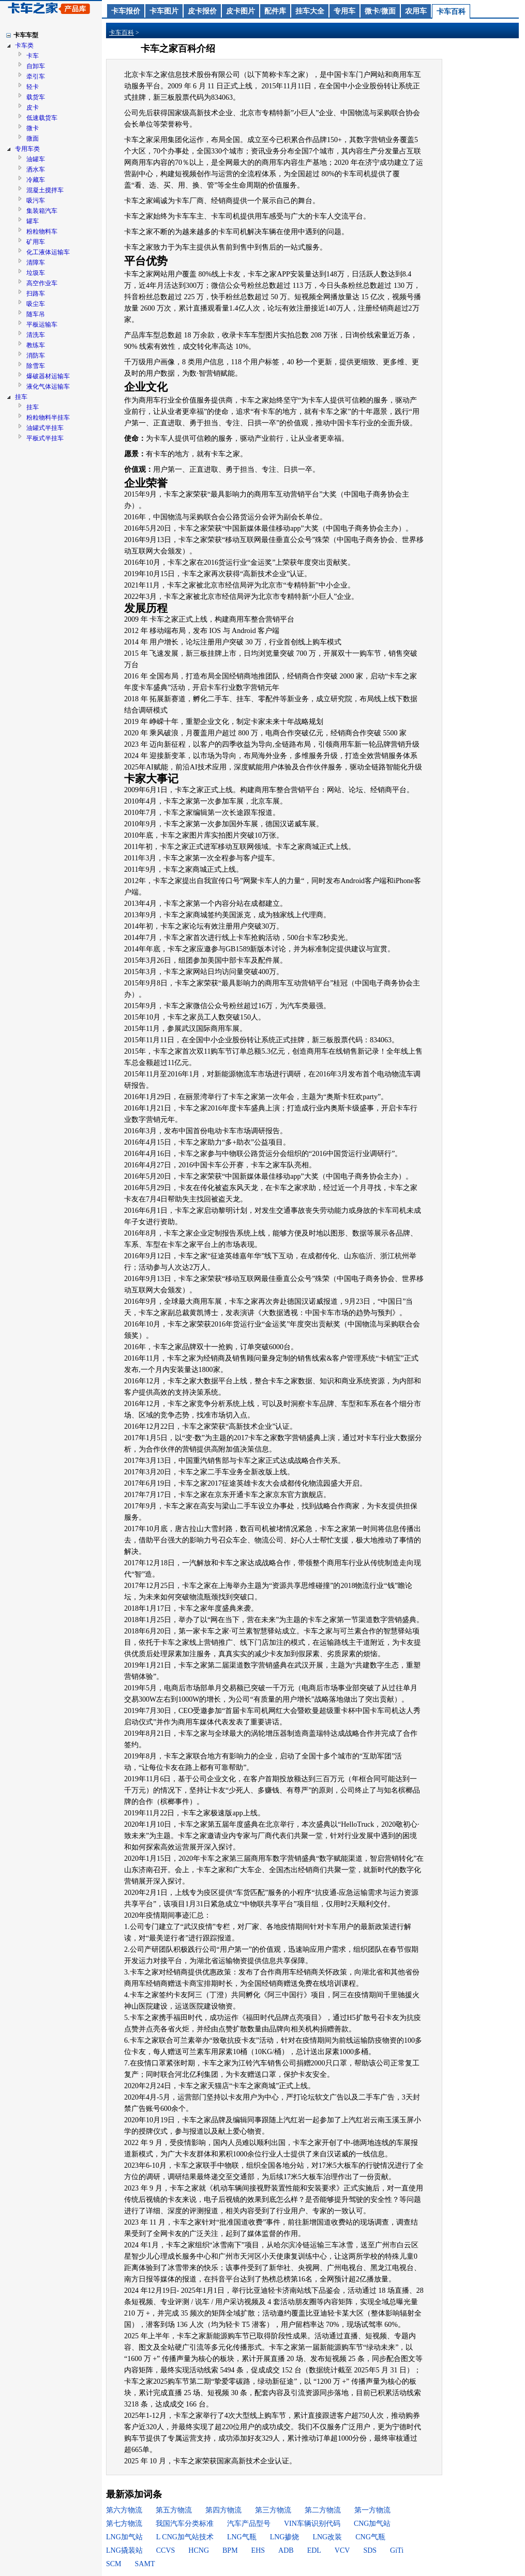 This screenshot has width=525, height=2576. I want to click on 除雪车, so click(35, 365).